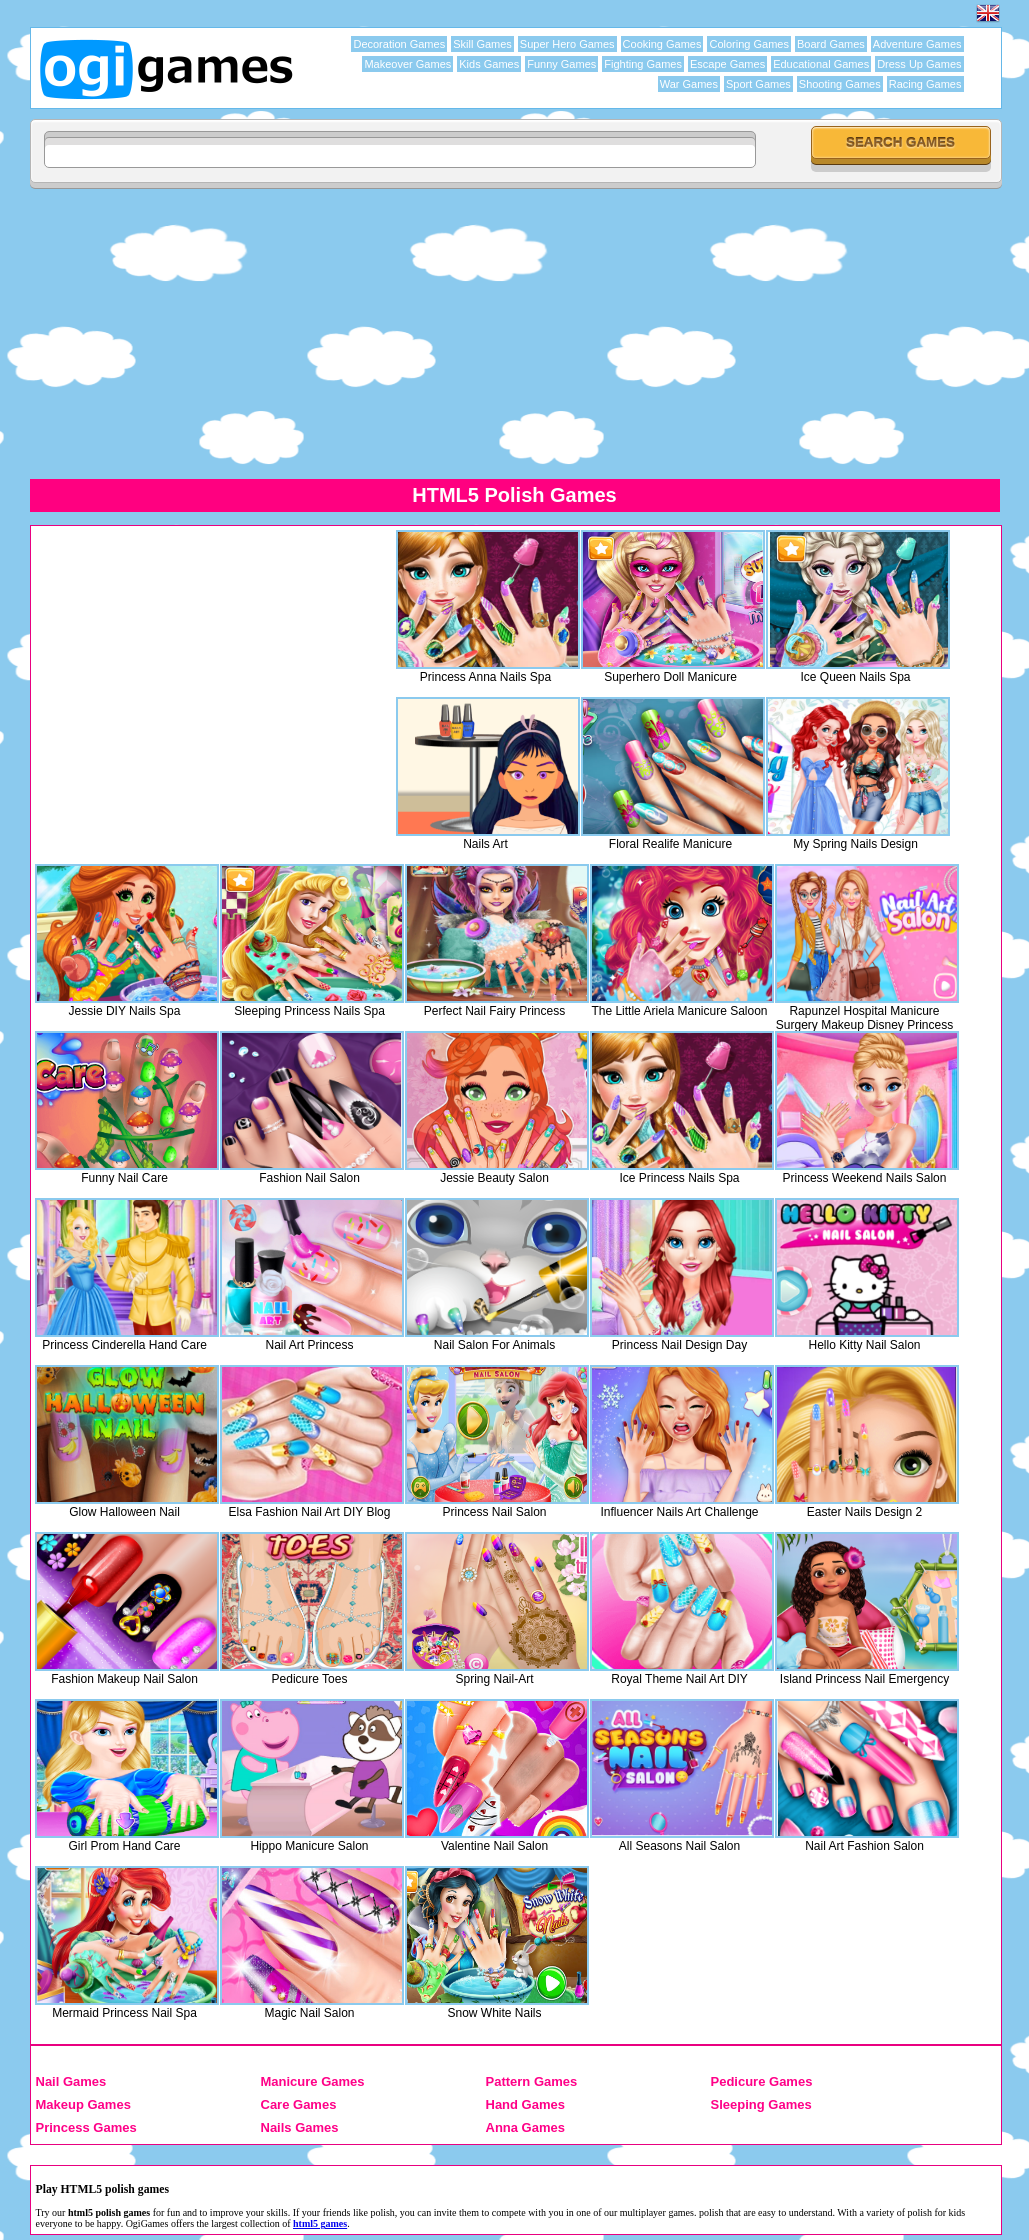 This screenshot has width=1029, height=2240. What do you see at coordinates (204, 671) in the screenshot?
I see `[Advertisement]` at bounding box center [204, 671].